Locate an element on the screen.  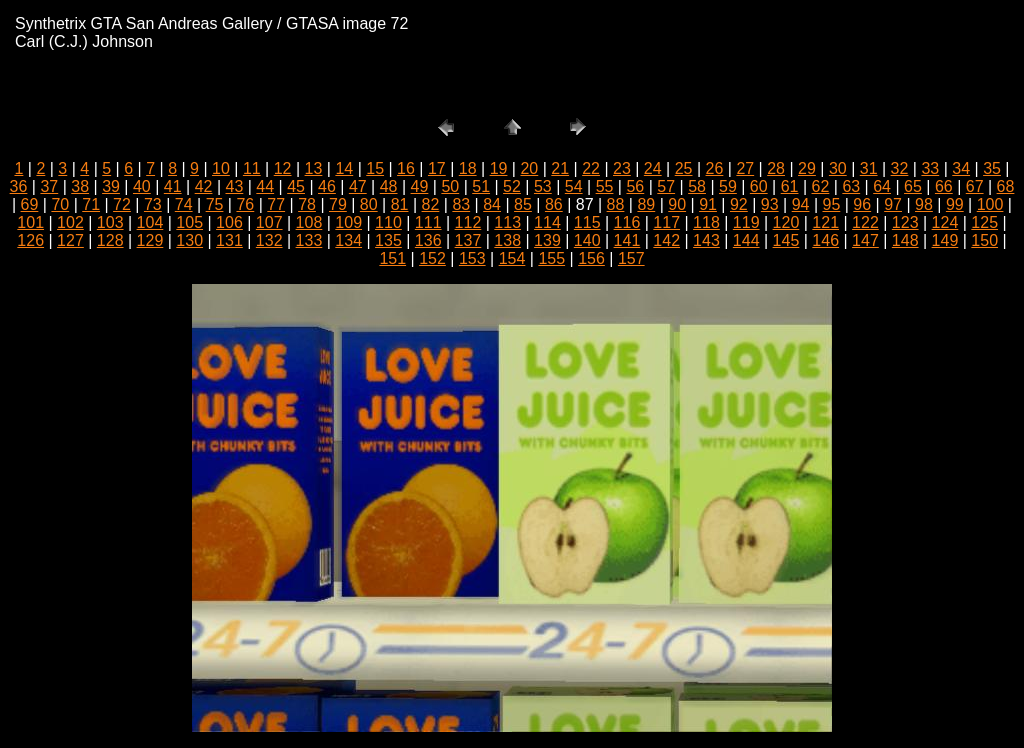
105 is located at coordinates (189, 222).